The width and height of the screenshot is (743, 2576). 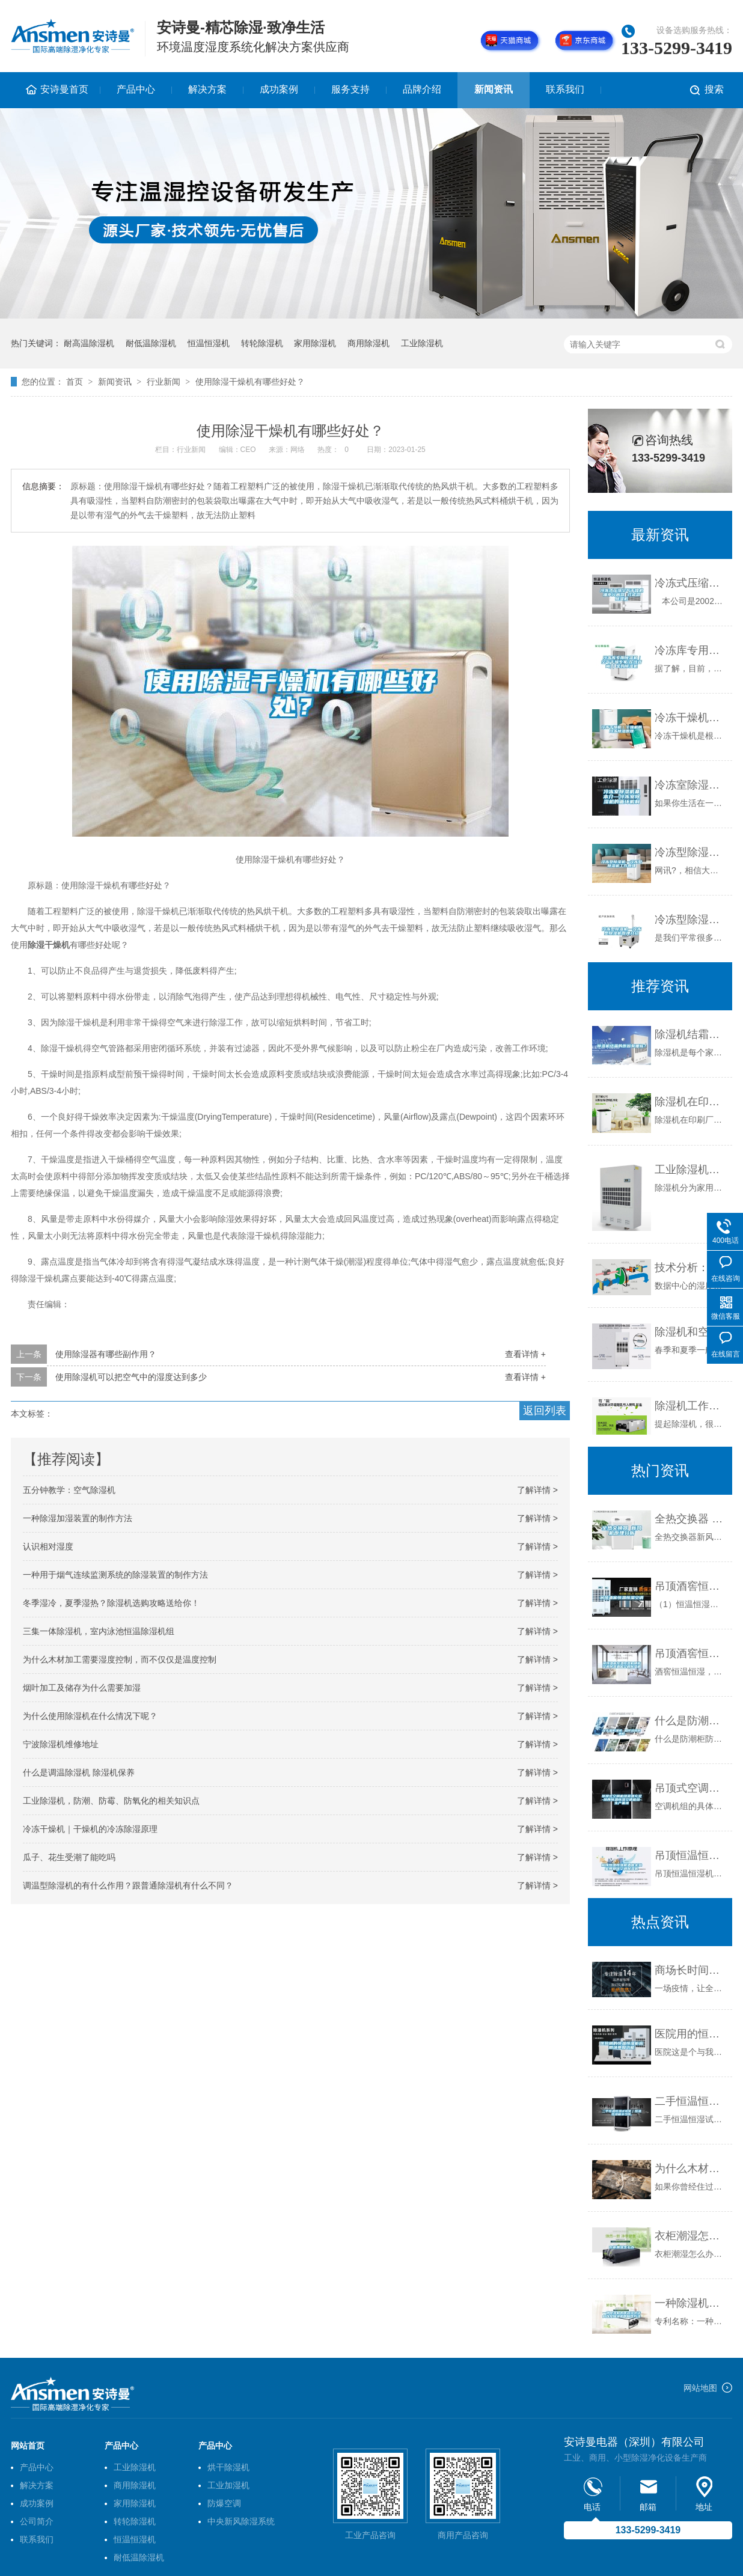 What do you see at coordinates (544, 1411) in the screenshot?
I see `返回列表` at bounding box center [544, 1411].